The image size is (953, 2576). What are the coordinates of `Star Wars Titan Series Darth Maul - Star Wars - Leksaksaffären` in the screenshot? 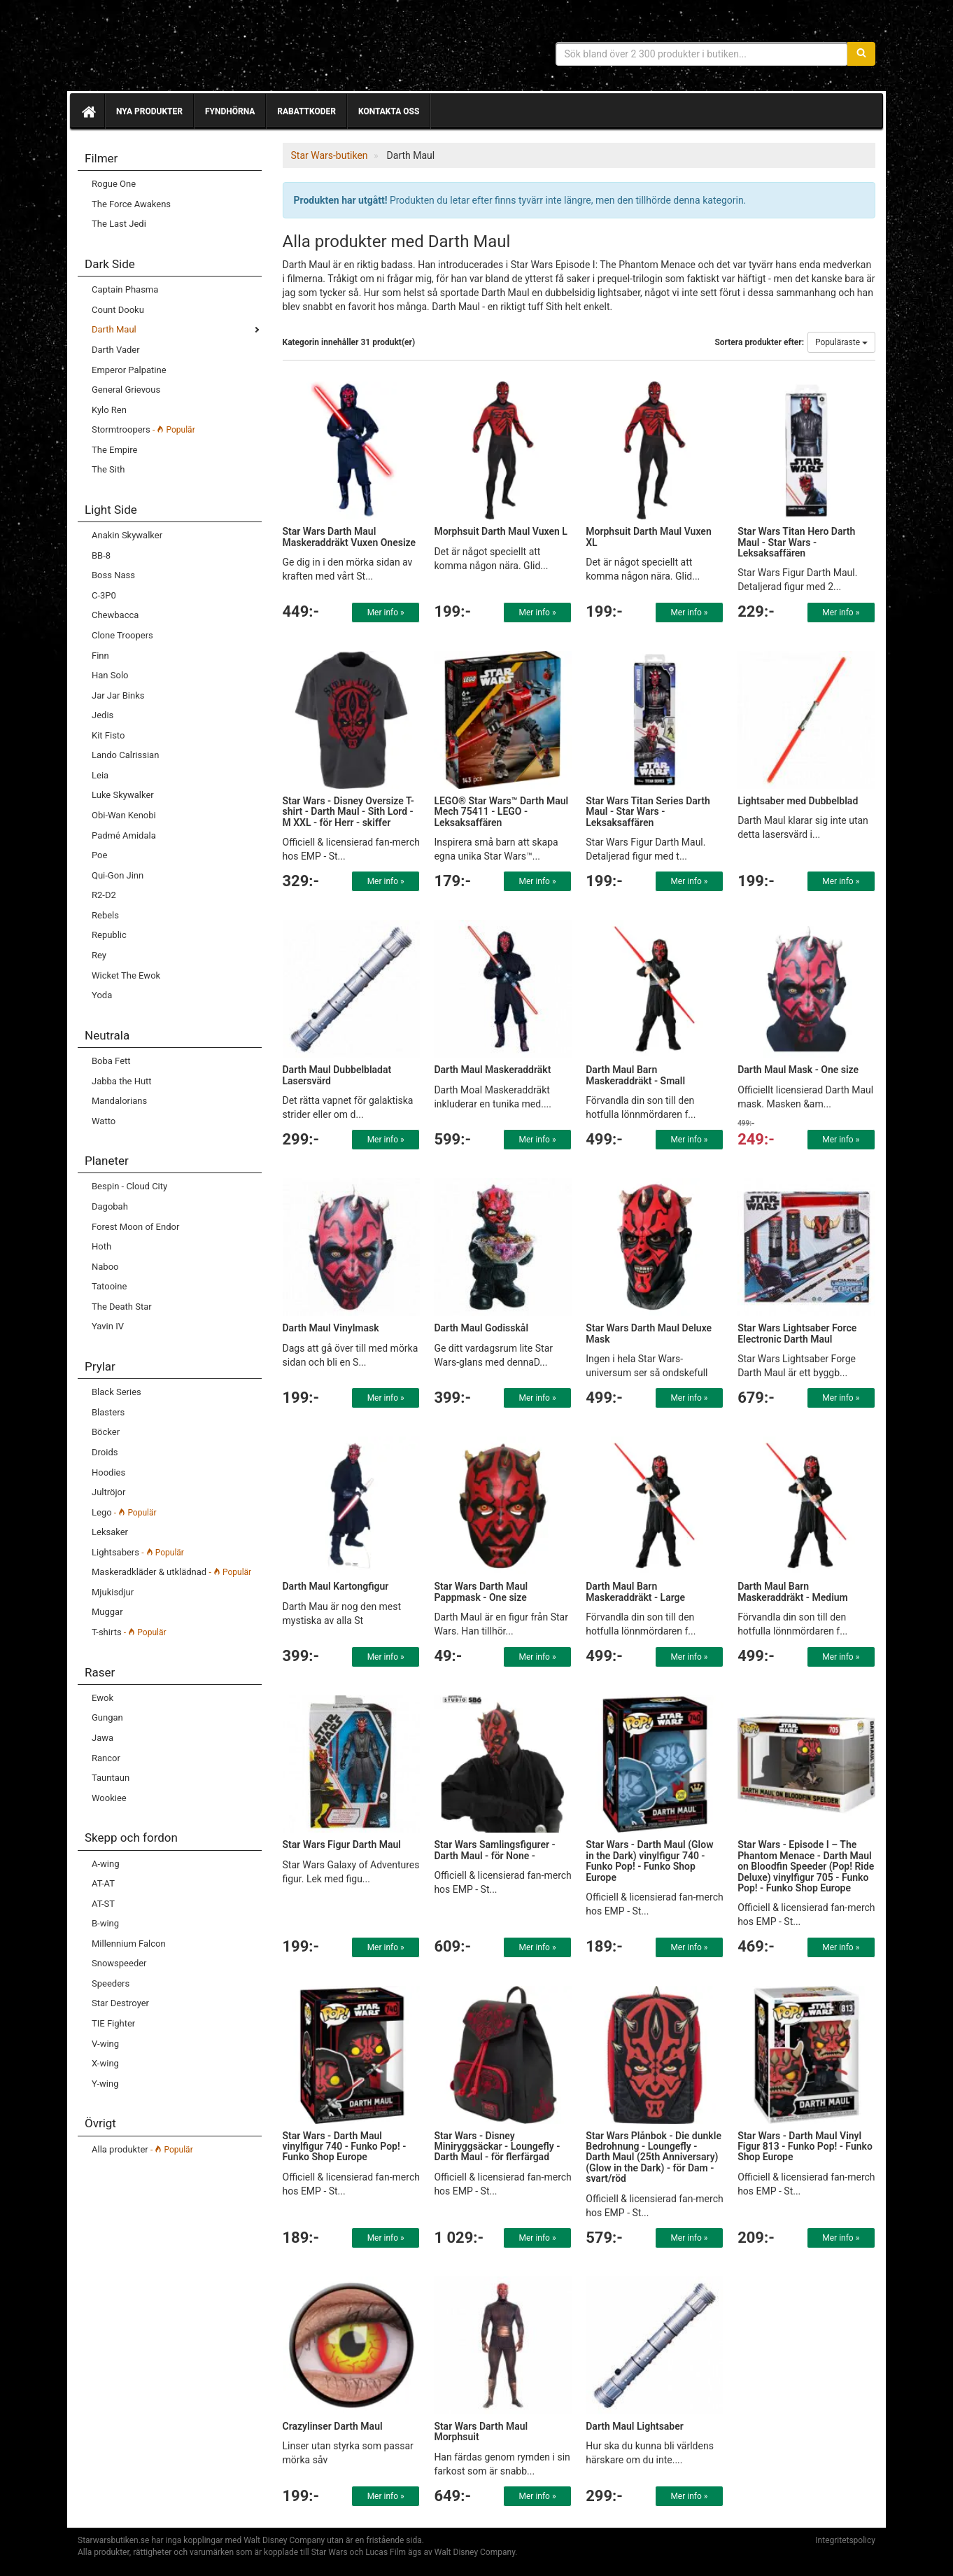 It's located at (648, 811).